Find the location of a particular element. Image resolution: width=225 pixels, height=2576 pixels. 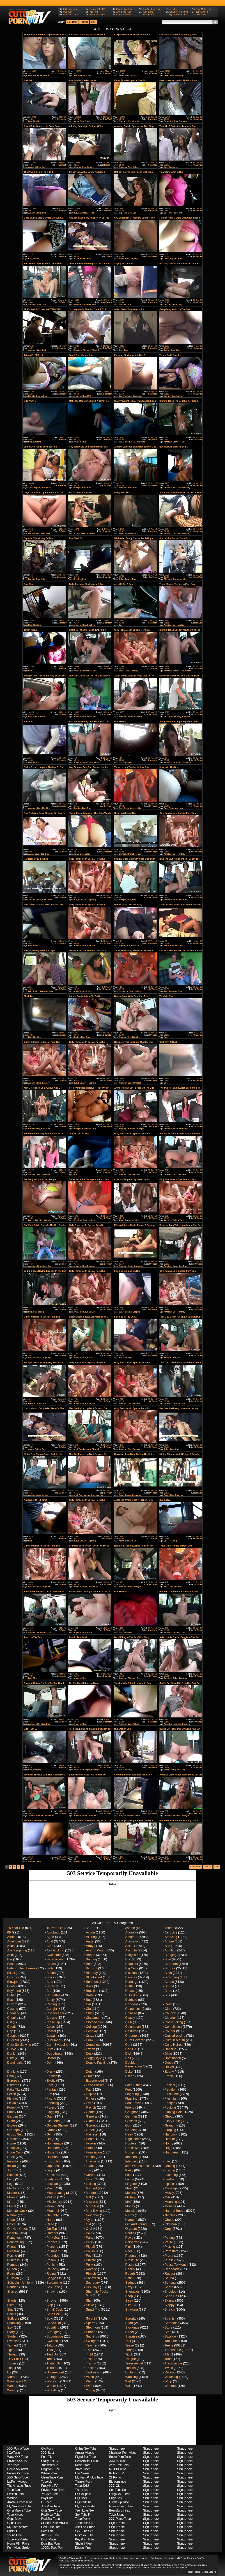

Tube Pornx is located at coordinates (82, 2519).